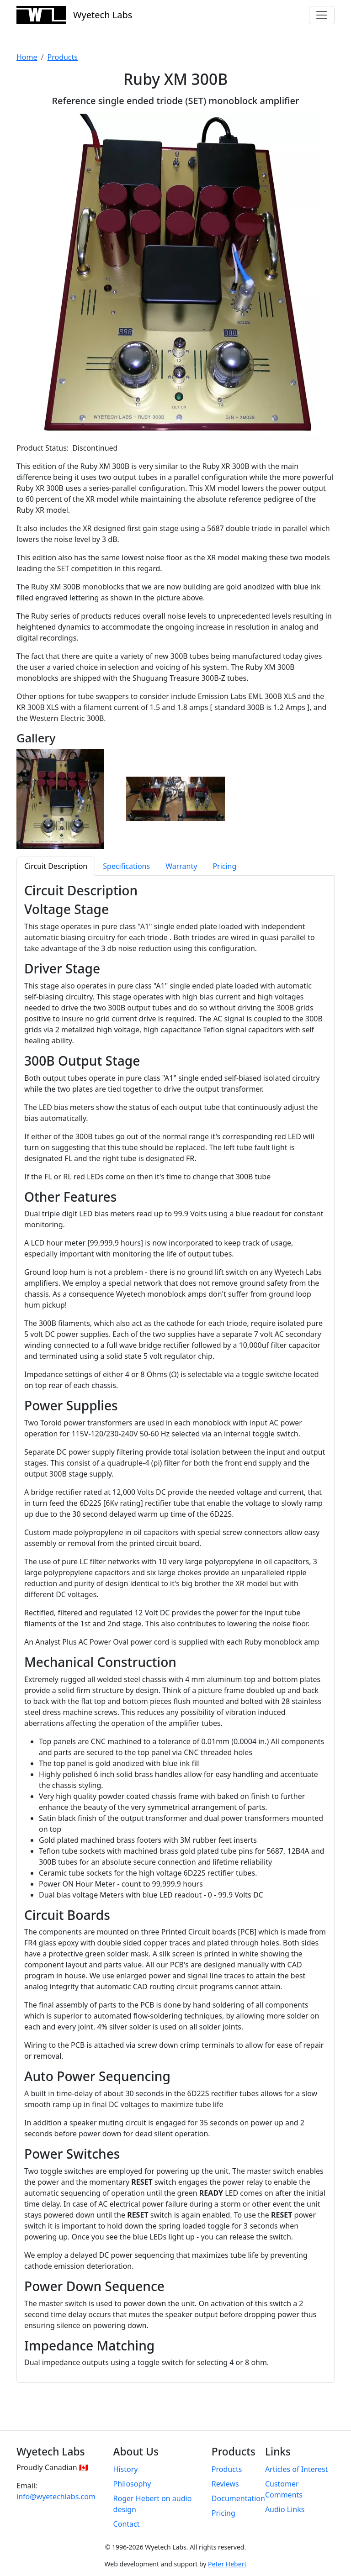 This screenshot has height=2576, width=351. I want to click on Wyetech Labs, so click(74, 15).